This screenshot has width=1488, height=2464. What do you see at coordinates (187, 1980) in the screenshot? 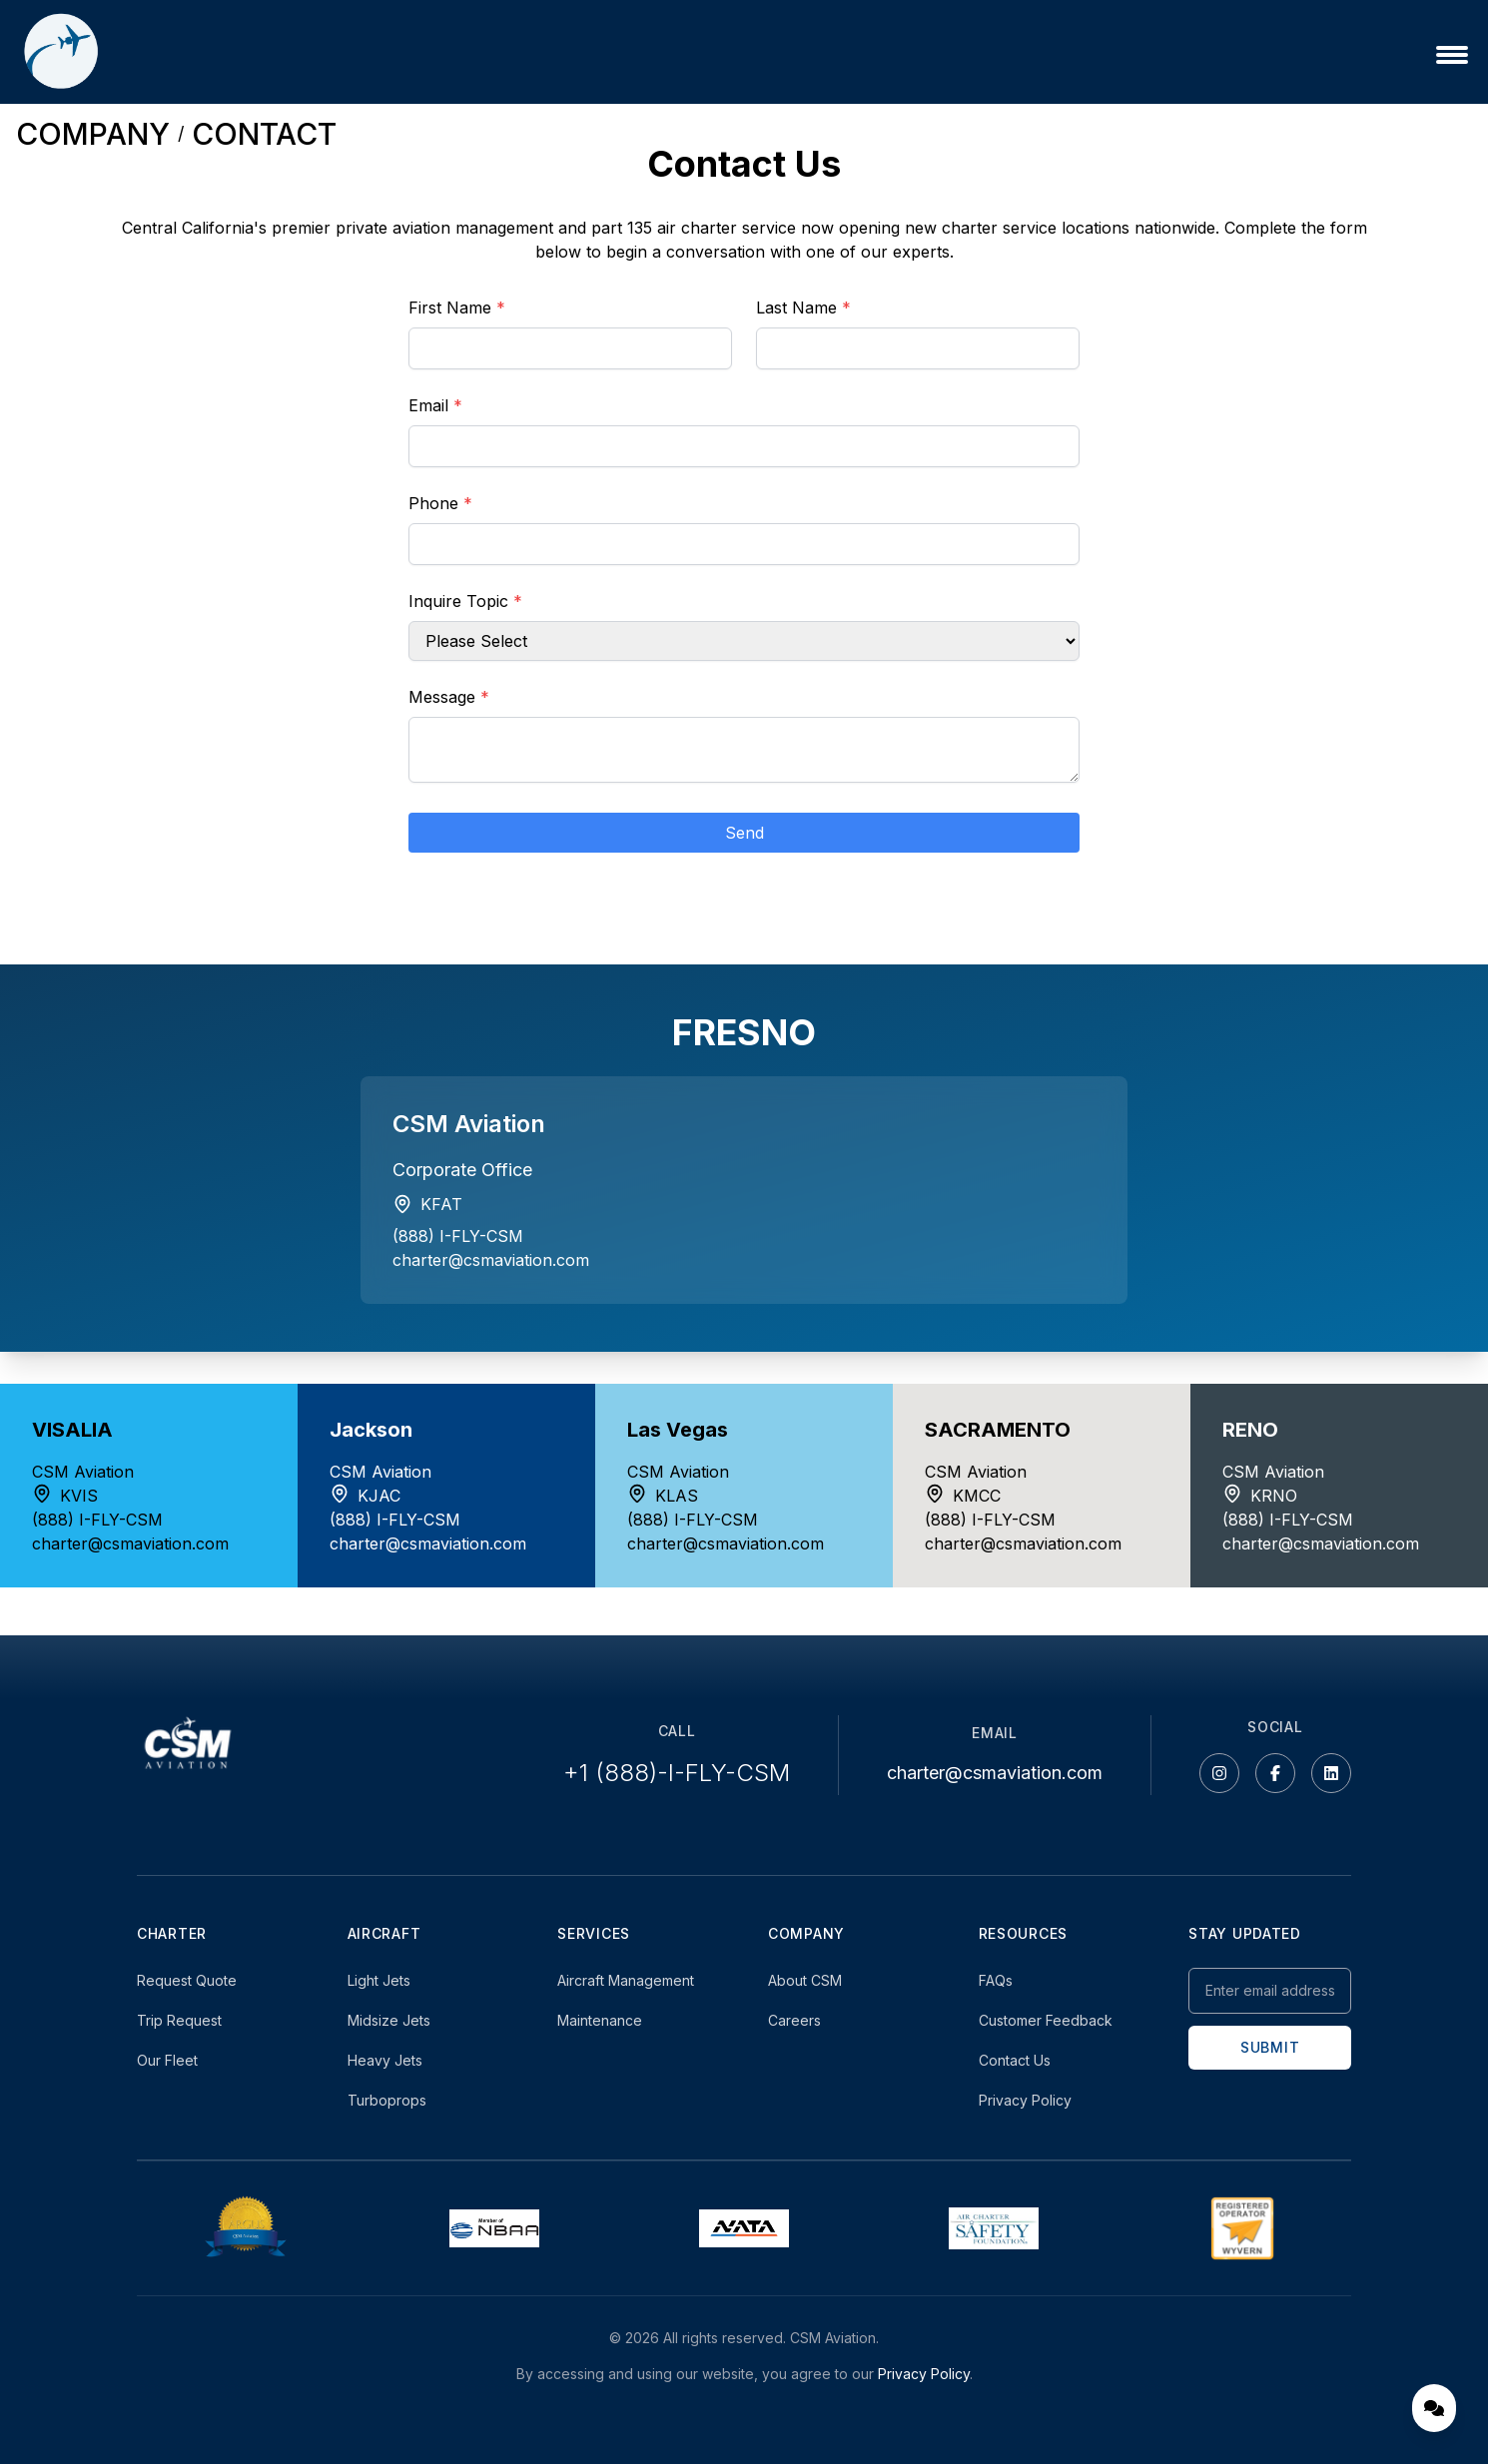
I see `Request Quote` at bounding box center [187, 1980].